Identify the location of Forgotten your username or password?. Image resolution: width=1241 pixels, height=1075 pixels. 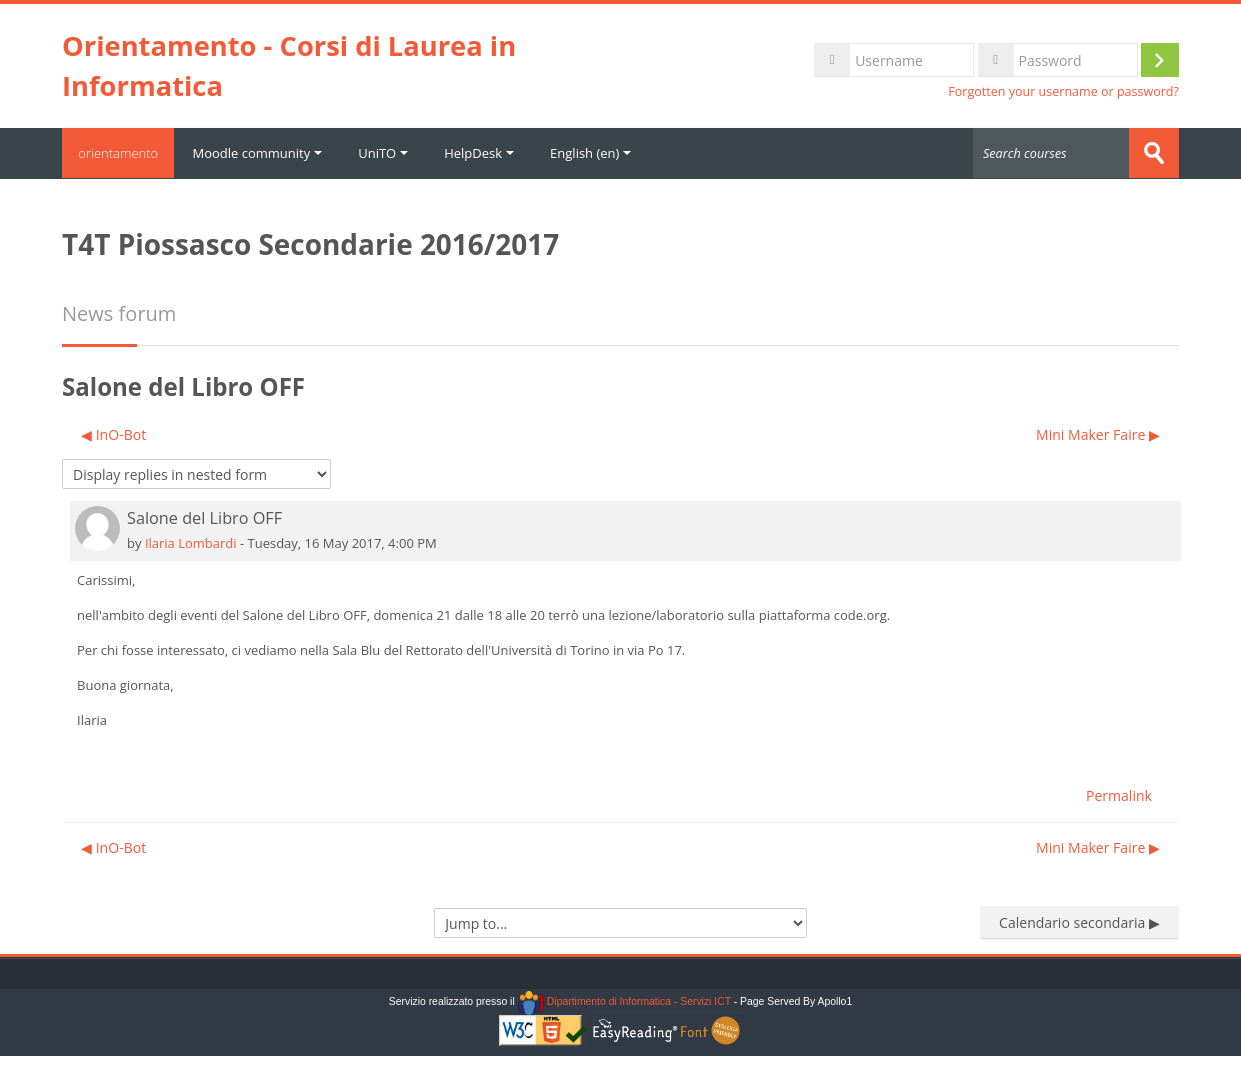
(1063, 91).